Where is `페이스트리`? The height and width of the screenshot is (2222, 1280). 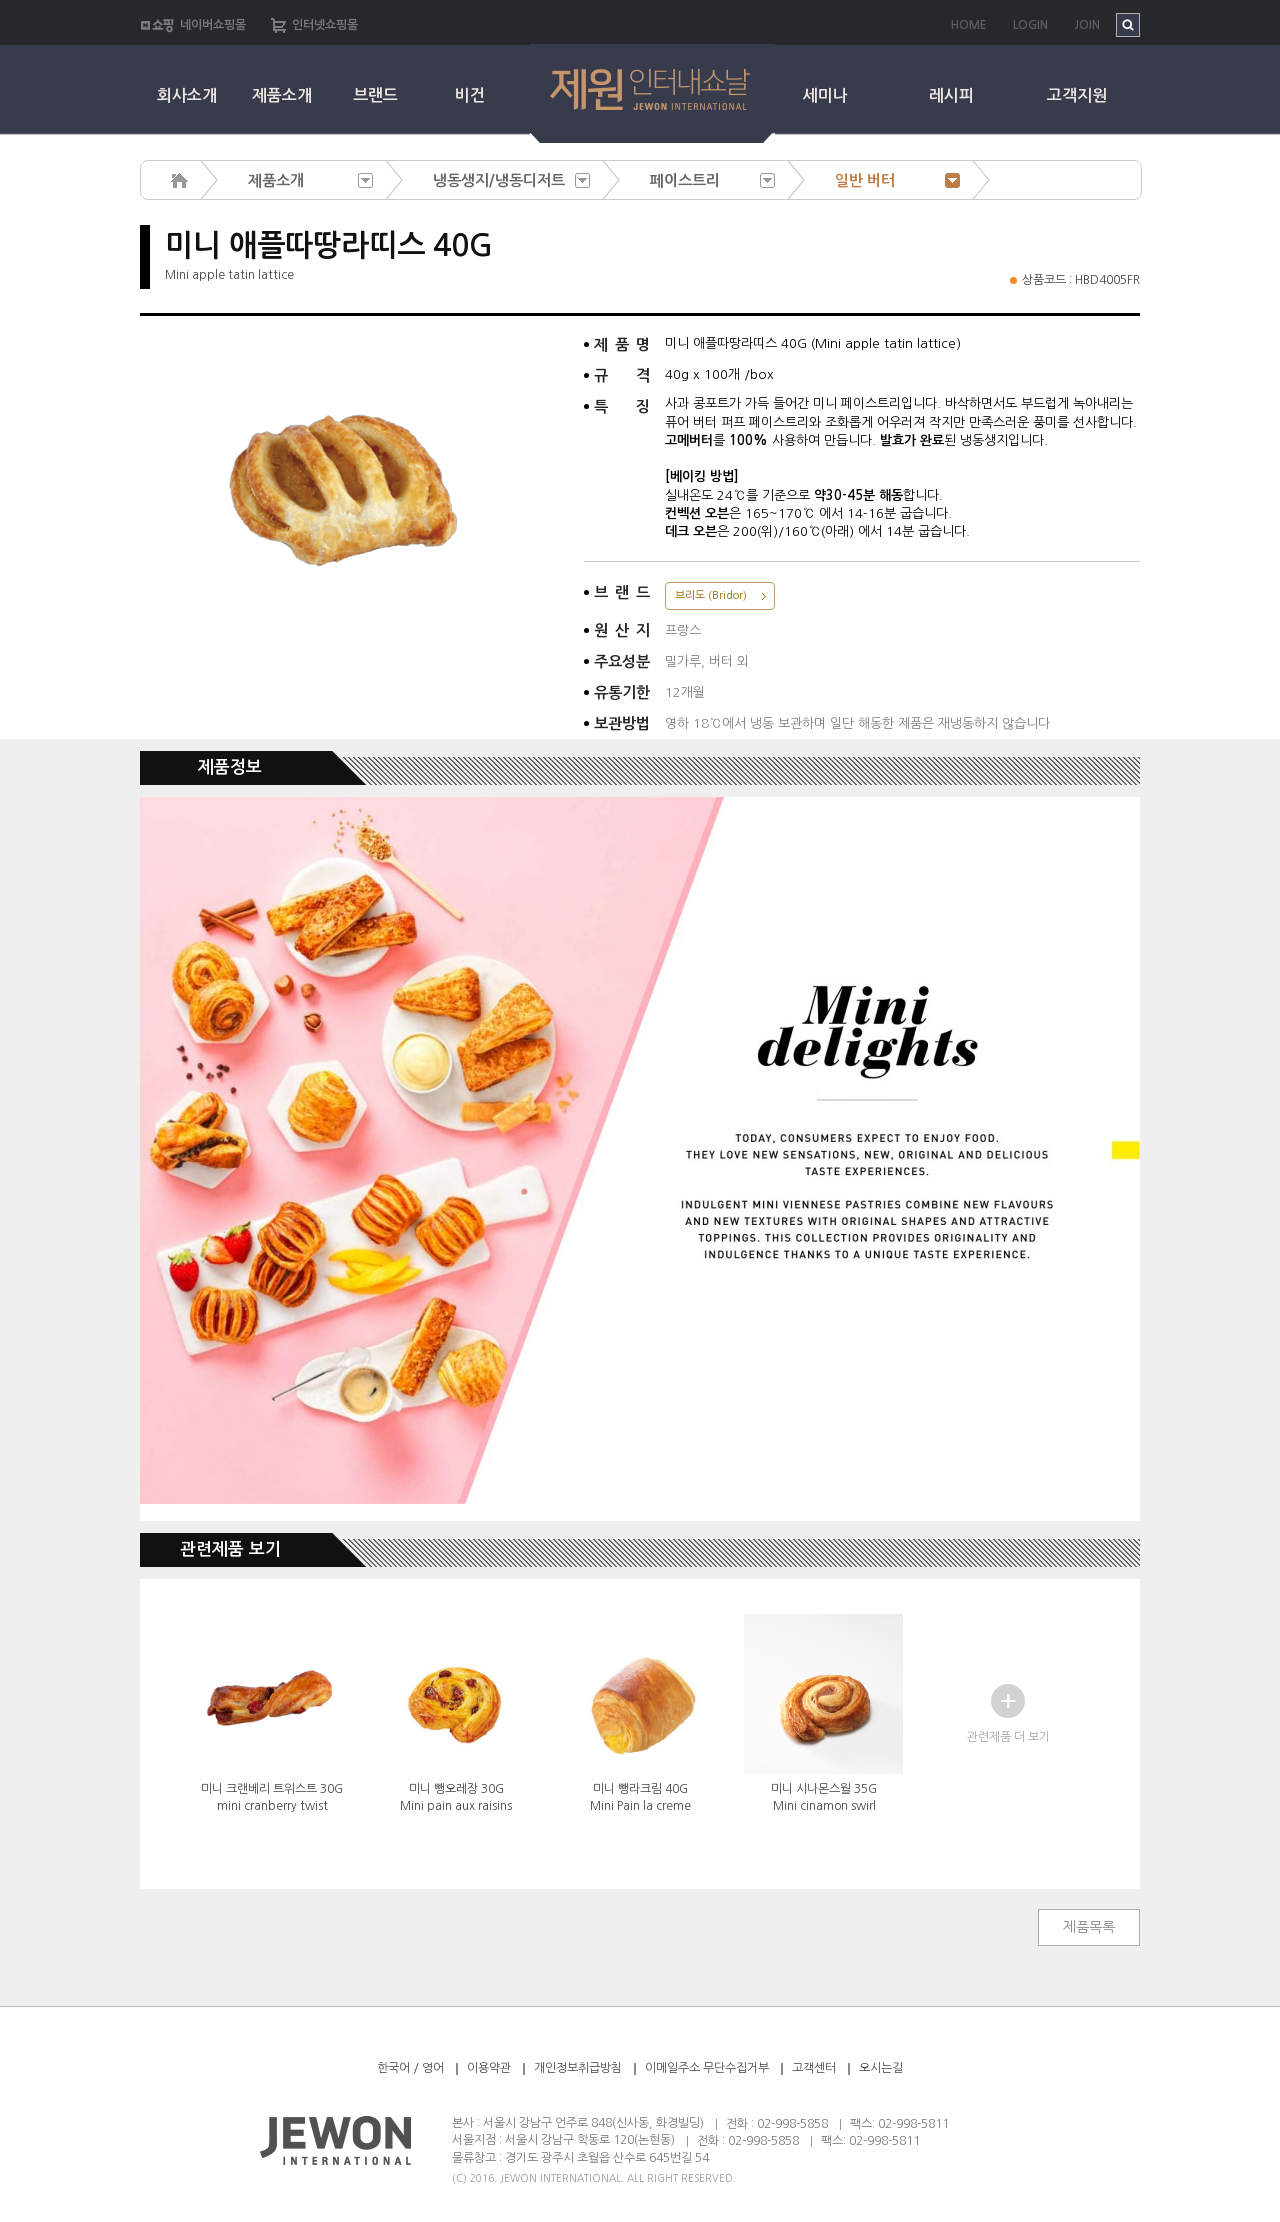
페이스트리 is located at coordinates (685, 180).